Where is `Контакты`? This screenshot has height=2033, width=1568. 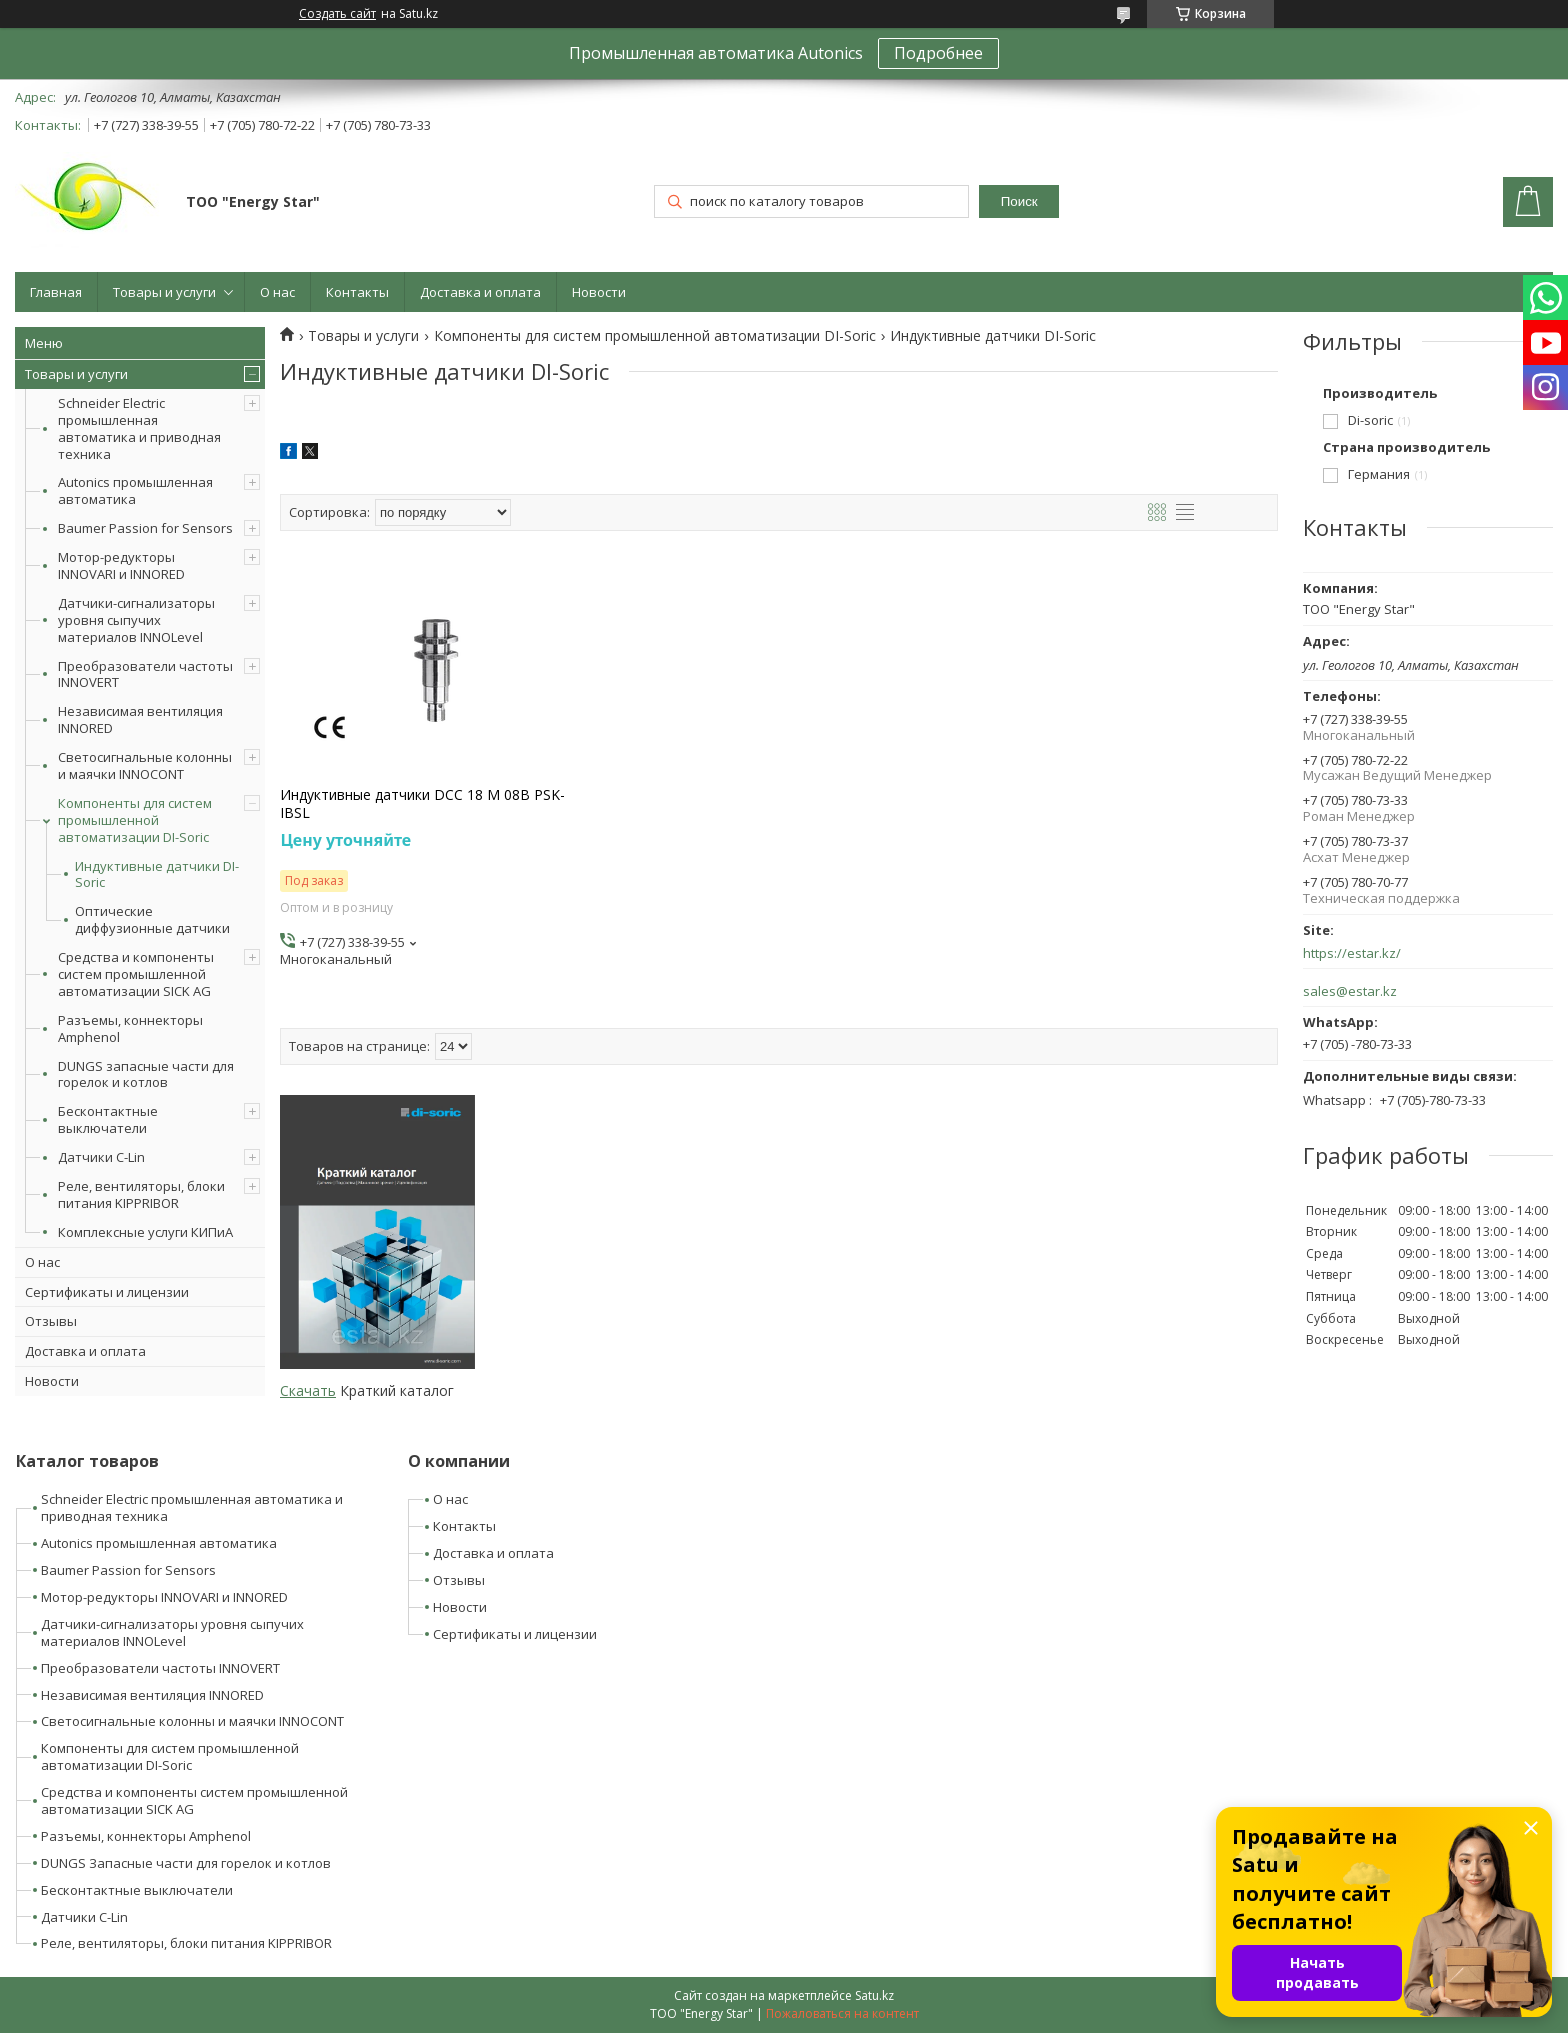
Контакты is located at coordinates (357, 292).